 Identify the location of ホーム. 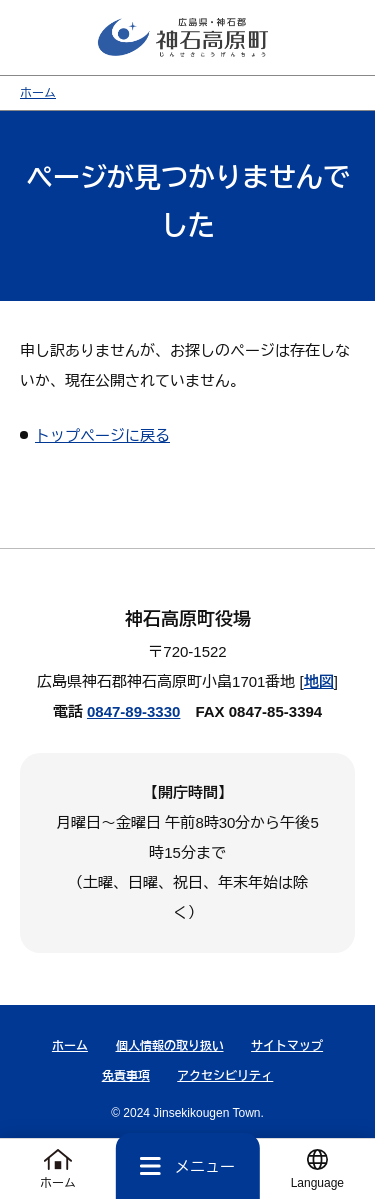
(38, 93).